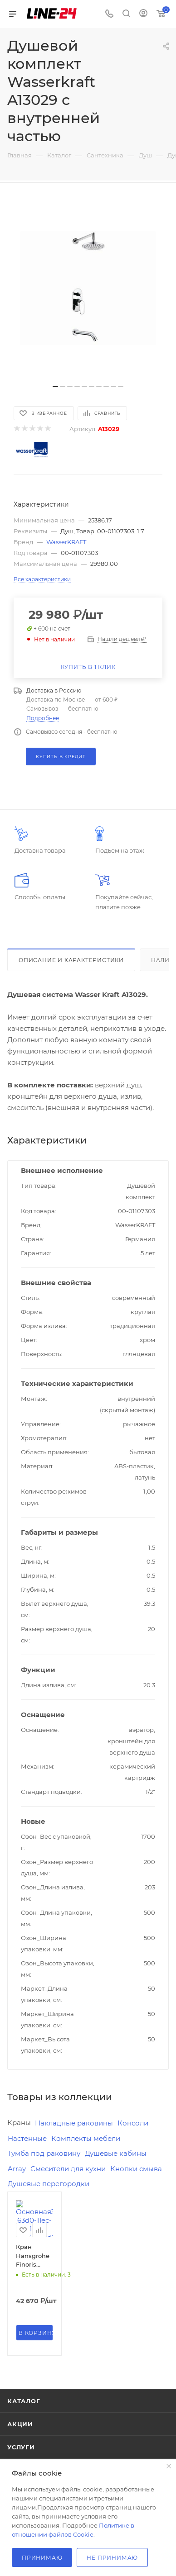 The height and width of the screenshot is (2576, 176). I want to click on Накладные раковины, so click(74, 2123).